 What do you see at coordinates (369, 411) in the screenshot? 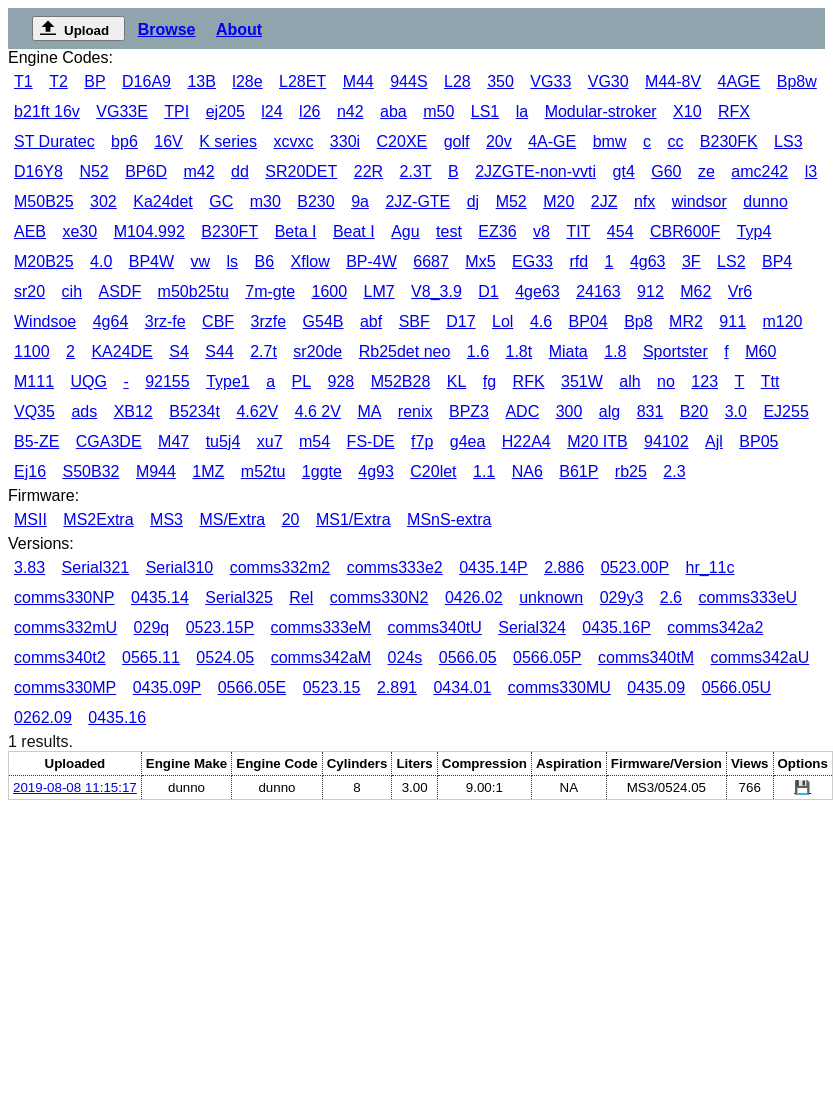
I see `MA` at bounding box center [369, 411].